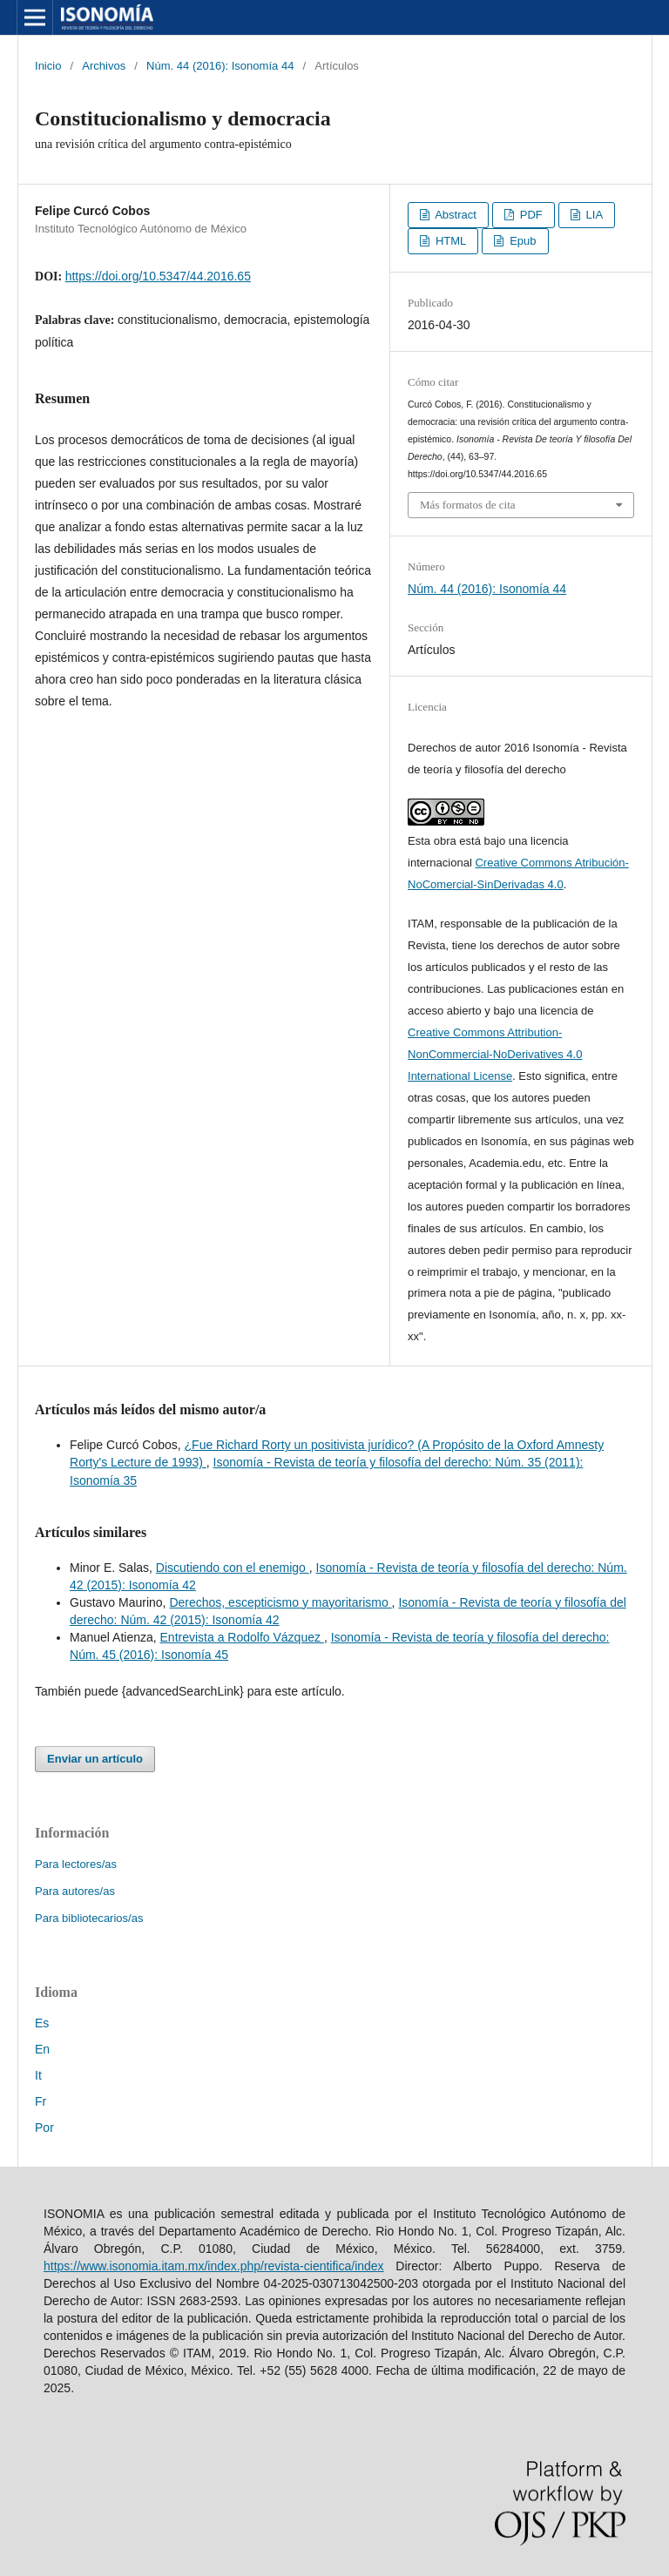 The width and height of the screenshot is (669, 2576). Describe the element at coordinates (42, 2023) in the screenshot. I see `Es` at that location.